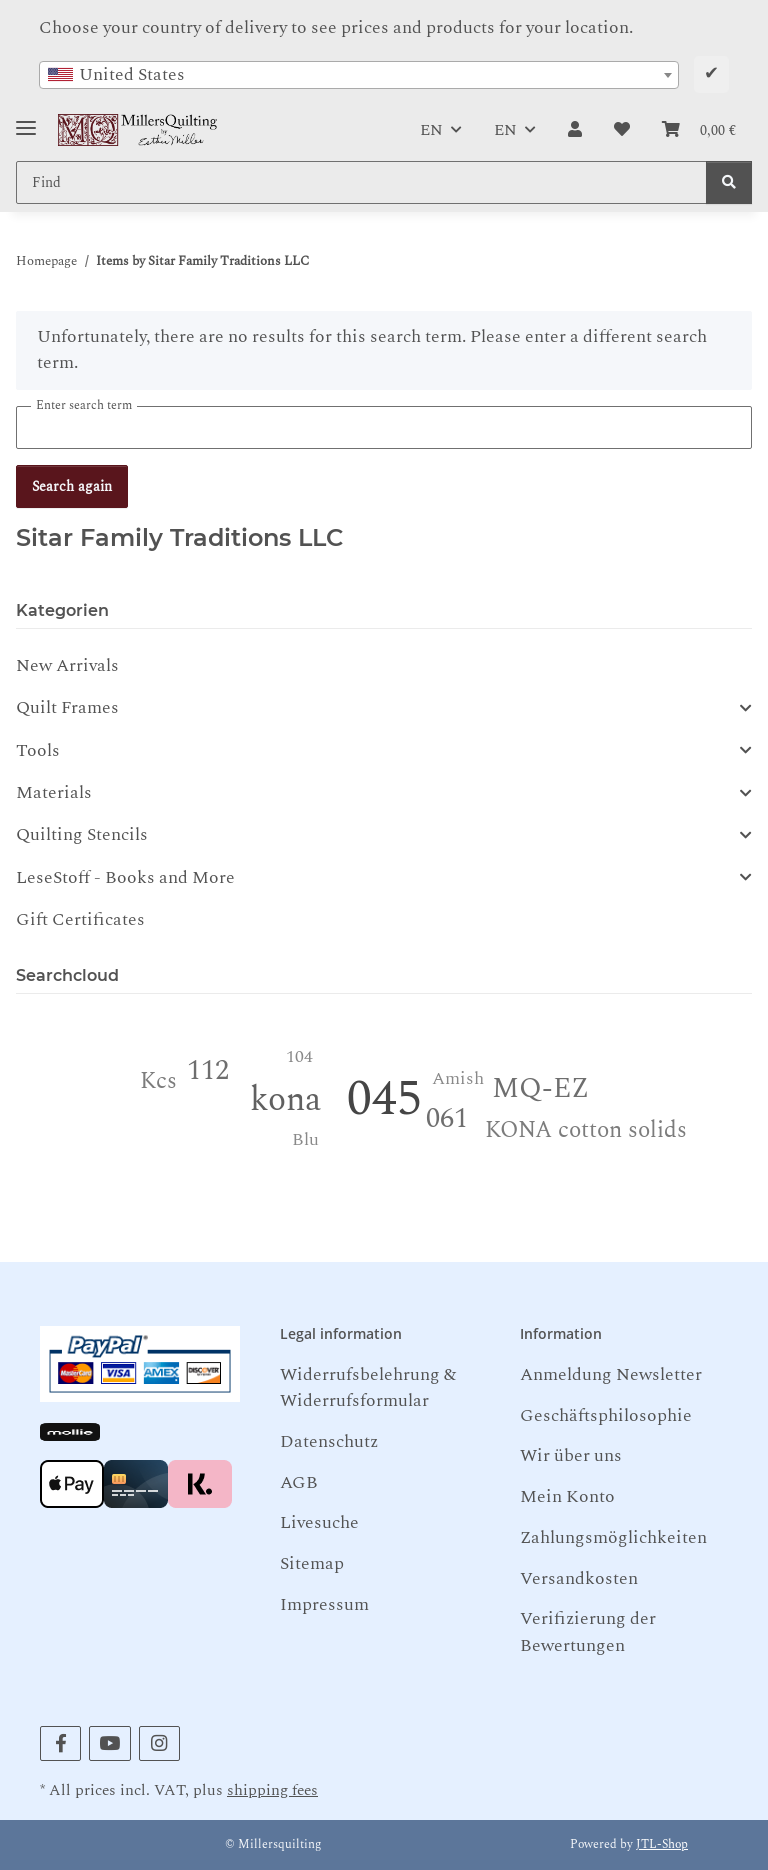  I want to click on [button], so click(575, 130).